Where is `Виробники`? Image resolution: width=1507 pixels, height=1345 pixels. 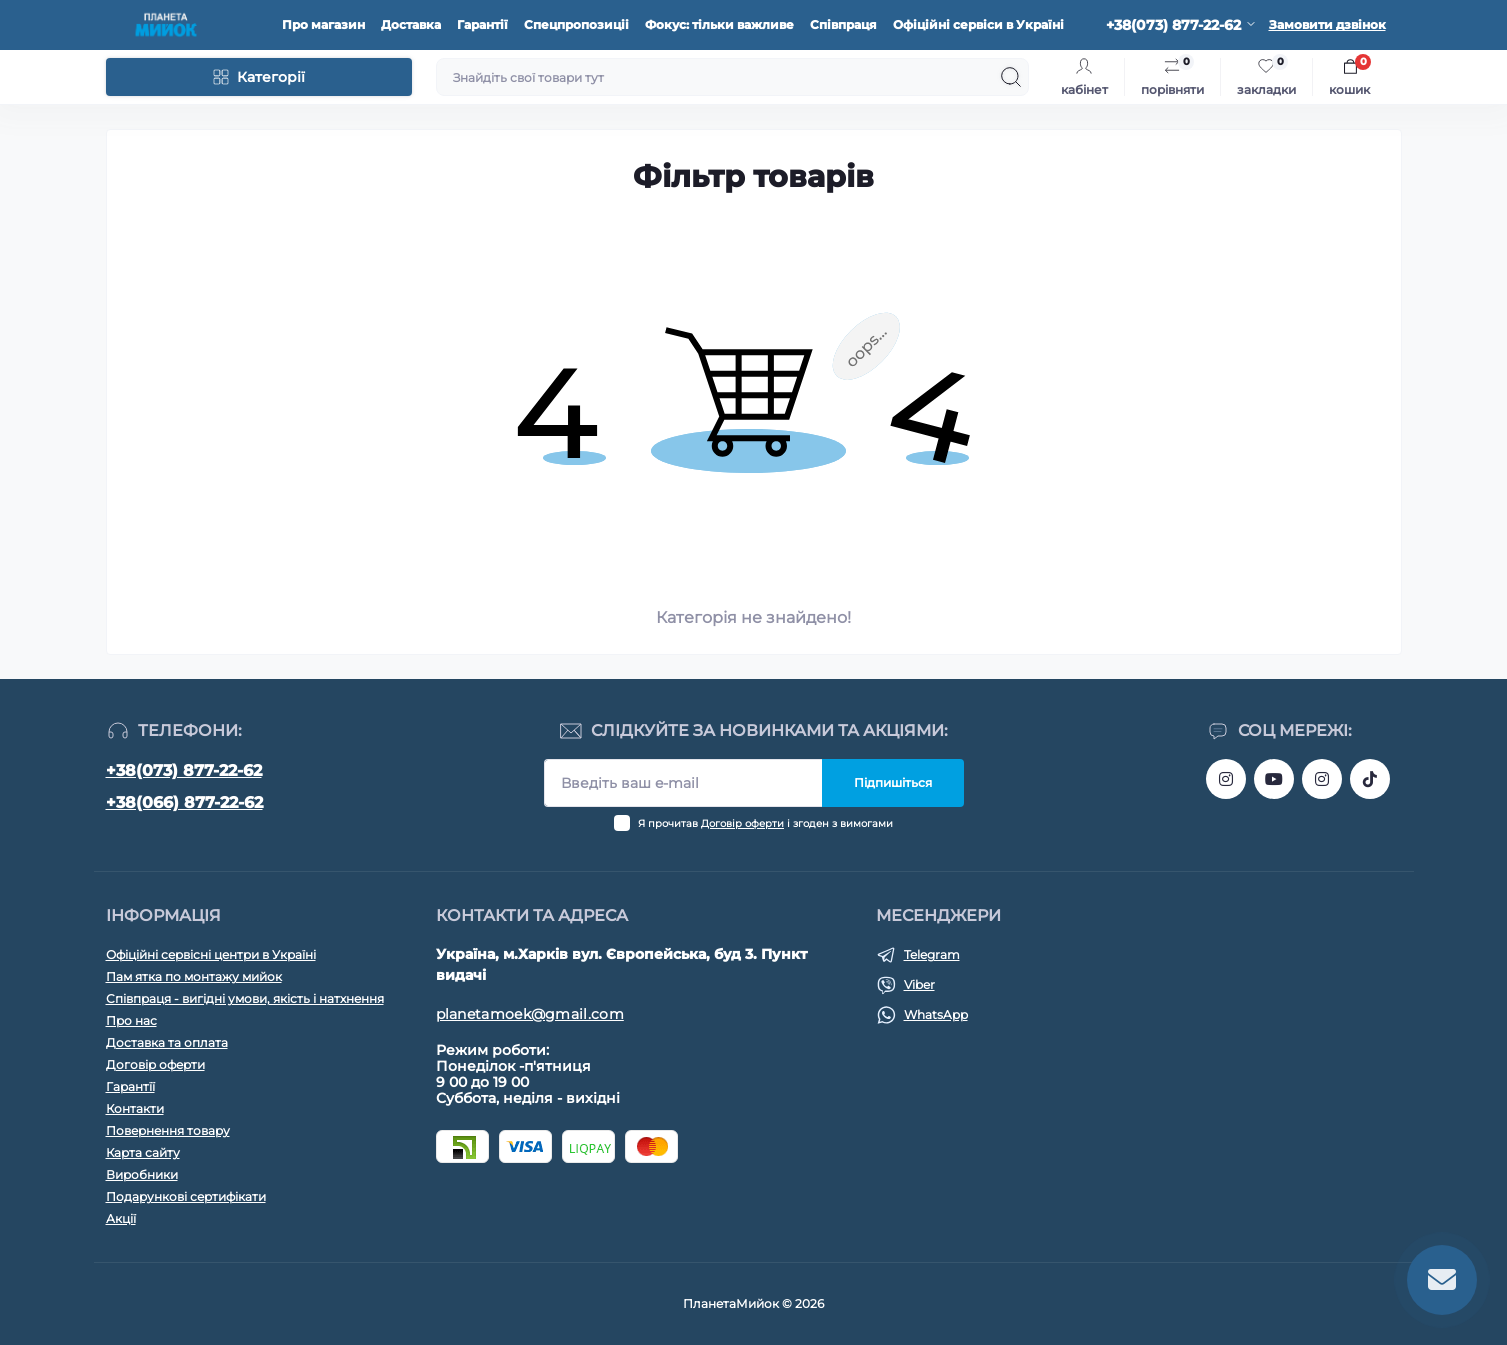
Виробники is located at coordinates (142, 1174).